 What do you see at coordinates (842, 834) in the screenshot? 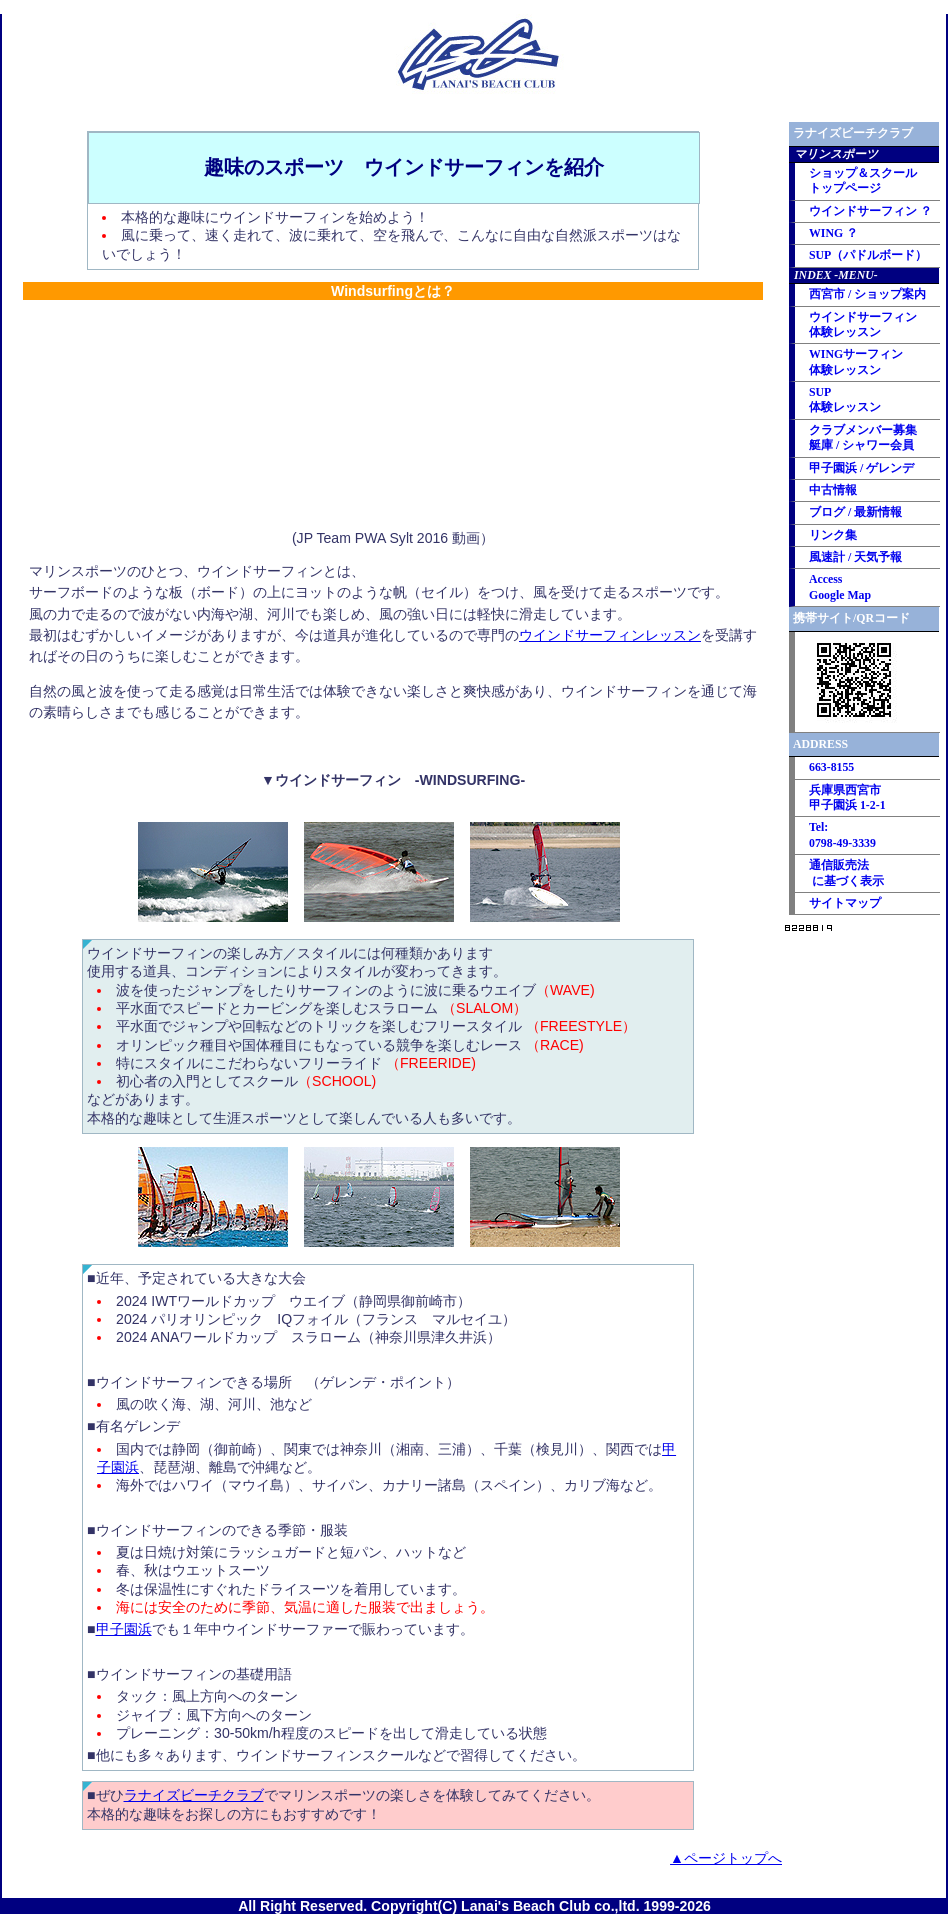
I see `Tel: 0798-49-3339` at bounding box center [842, 834].